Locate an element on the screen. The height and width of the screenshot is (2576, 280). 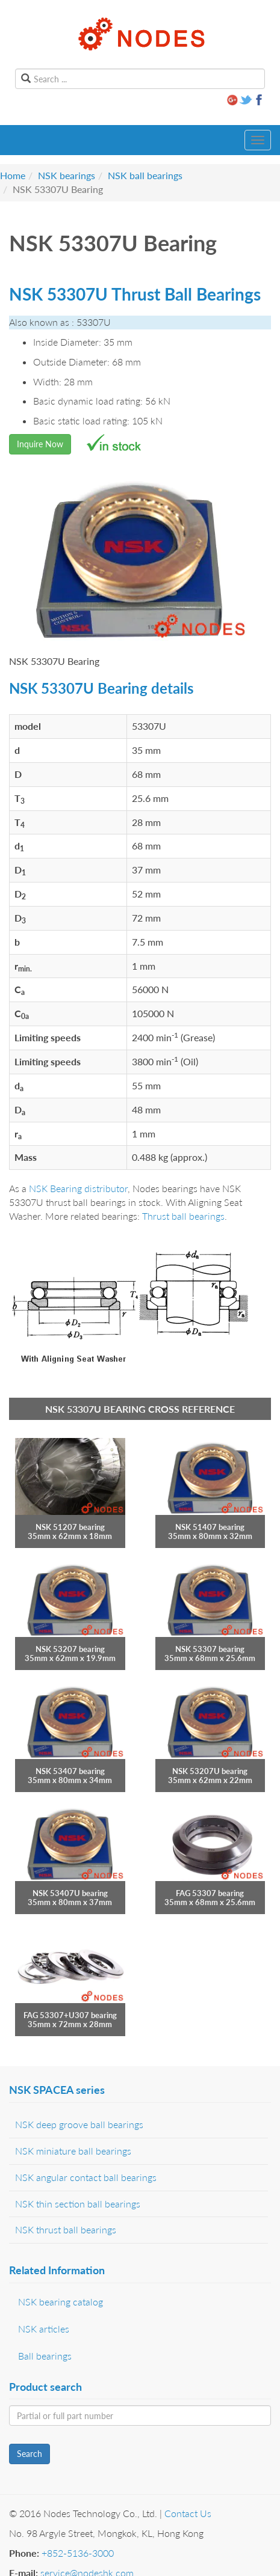
+852-5136-3000 is located at coordinates (78, 2553).